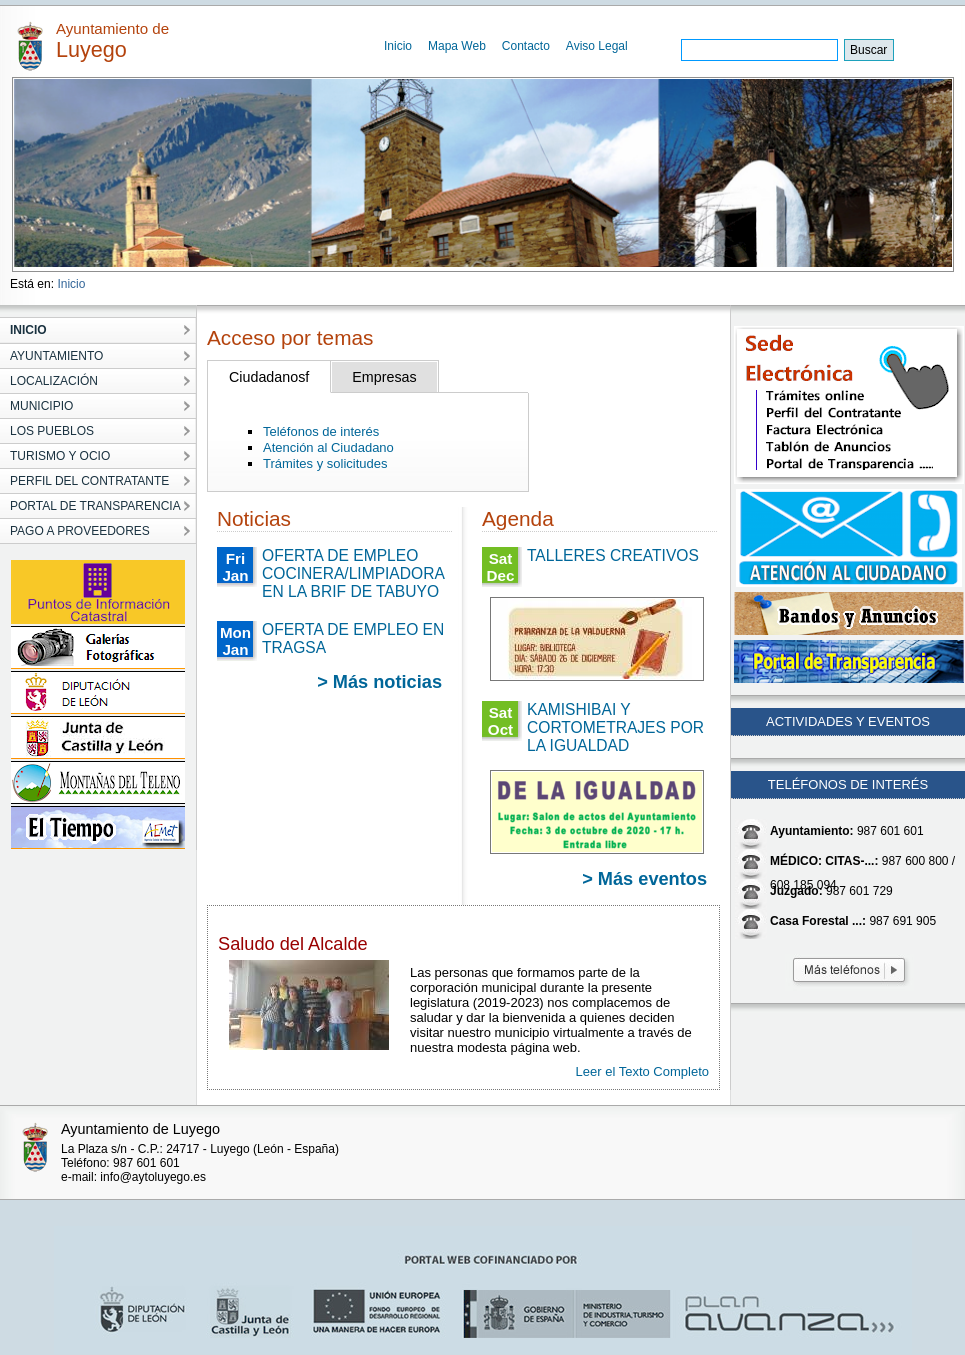 The height and width of the screenshot is (1355, 965). Describe the element at coordinates (613, 555) in the screenshot. I see `TALLERES CREATIVOS` at that location.